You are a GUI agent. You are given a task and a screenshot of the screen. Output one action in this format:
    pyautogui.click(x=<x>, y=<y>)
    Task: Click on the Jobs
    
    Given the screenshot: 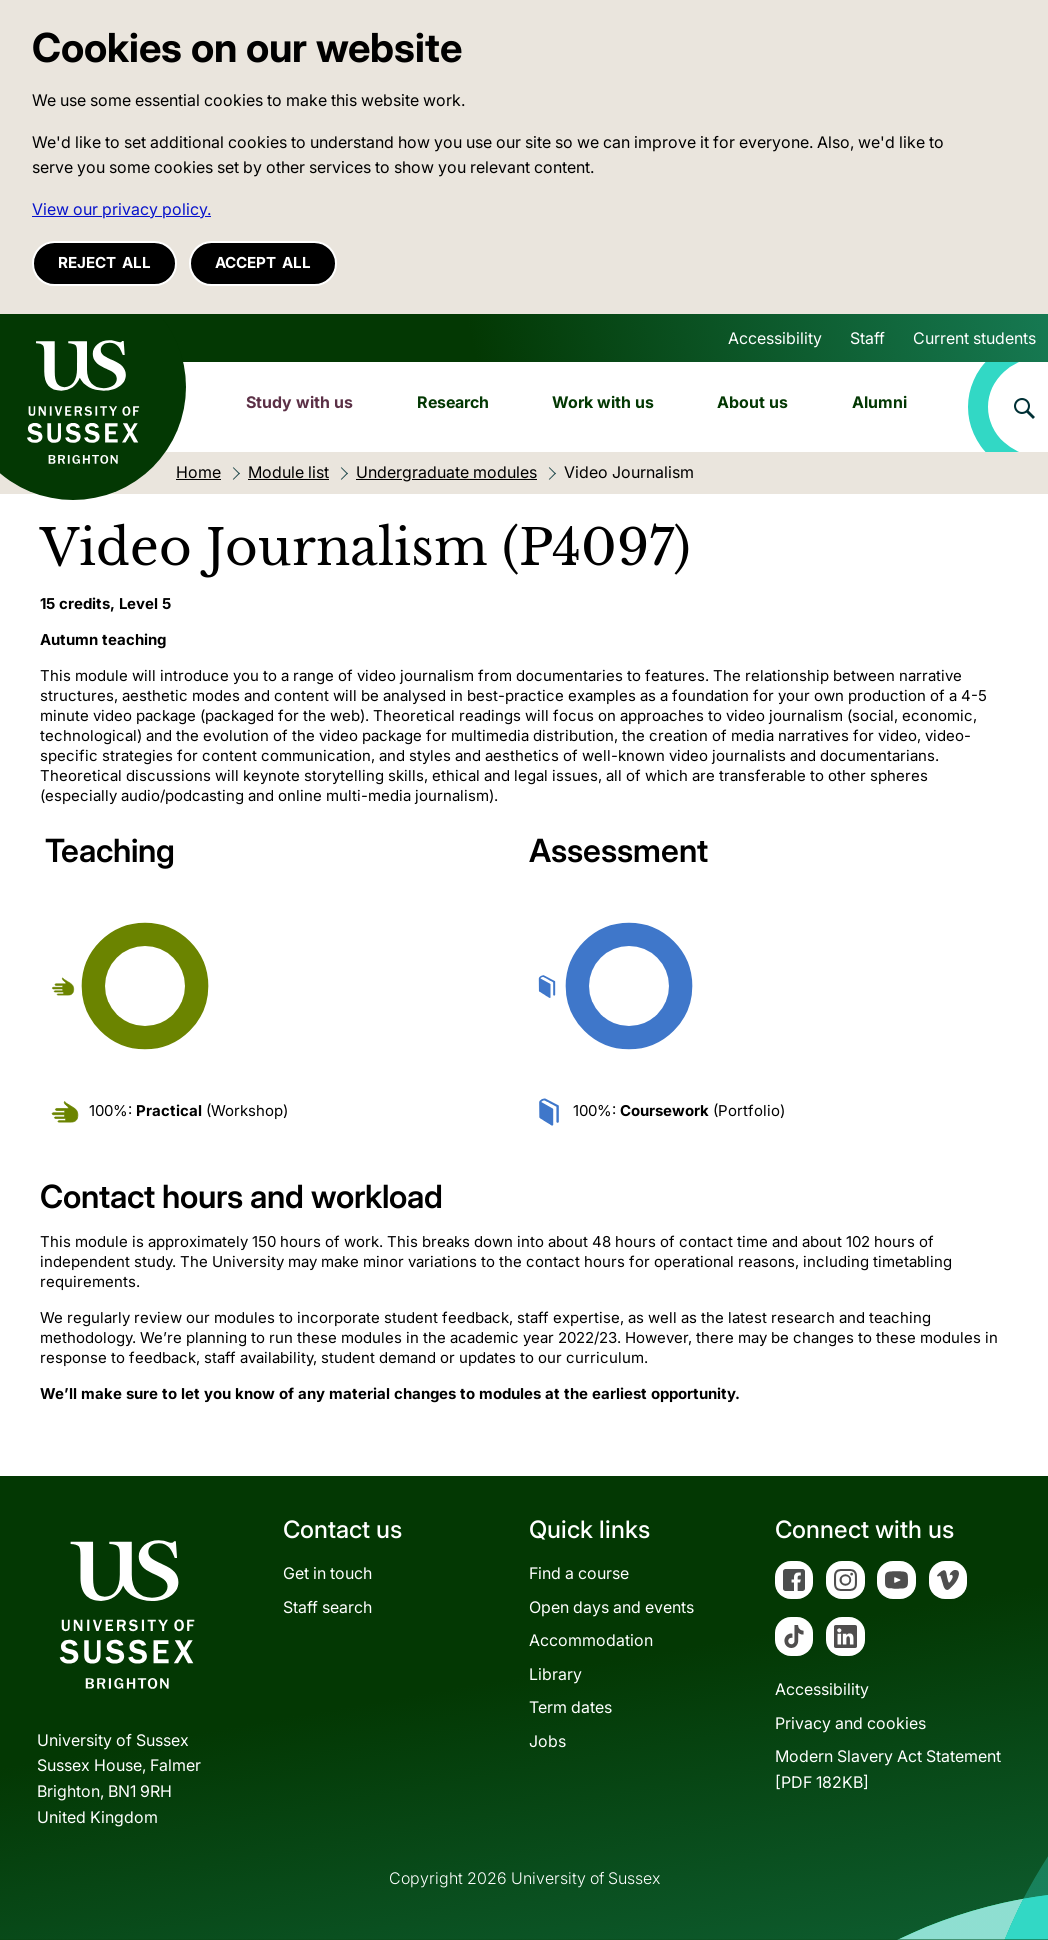 What is the action you would take?
    pyautogui.click(x=547, y=1741)
    